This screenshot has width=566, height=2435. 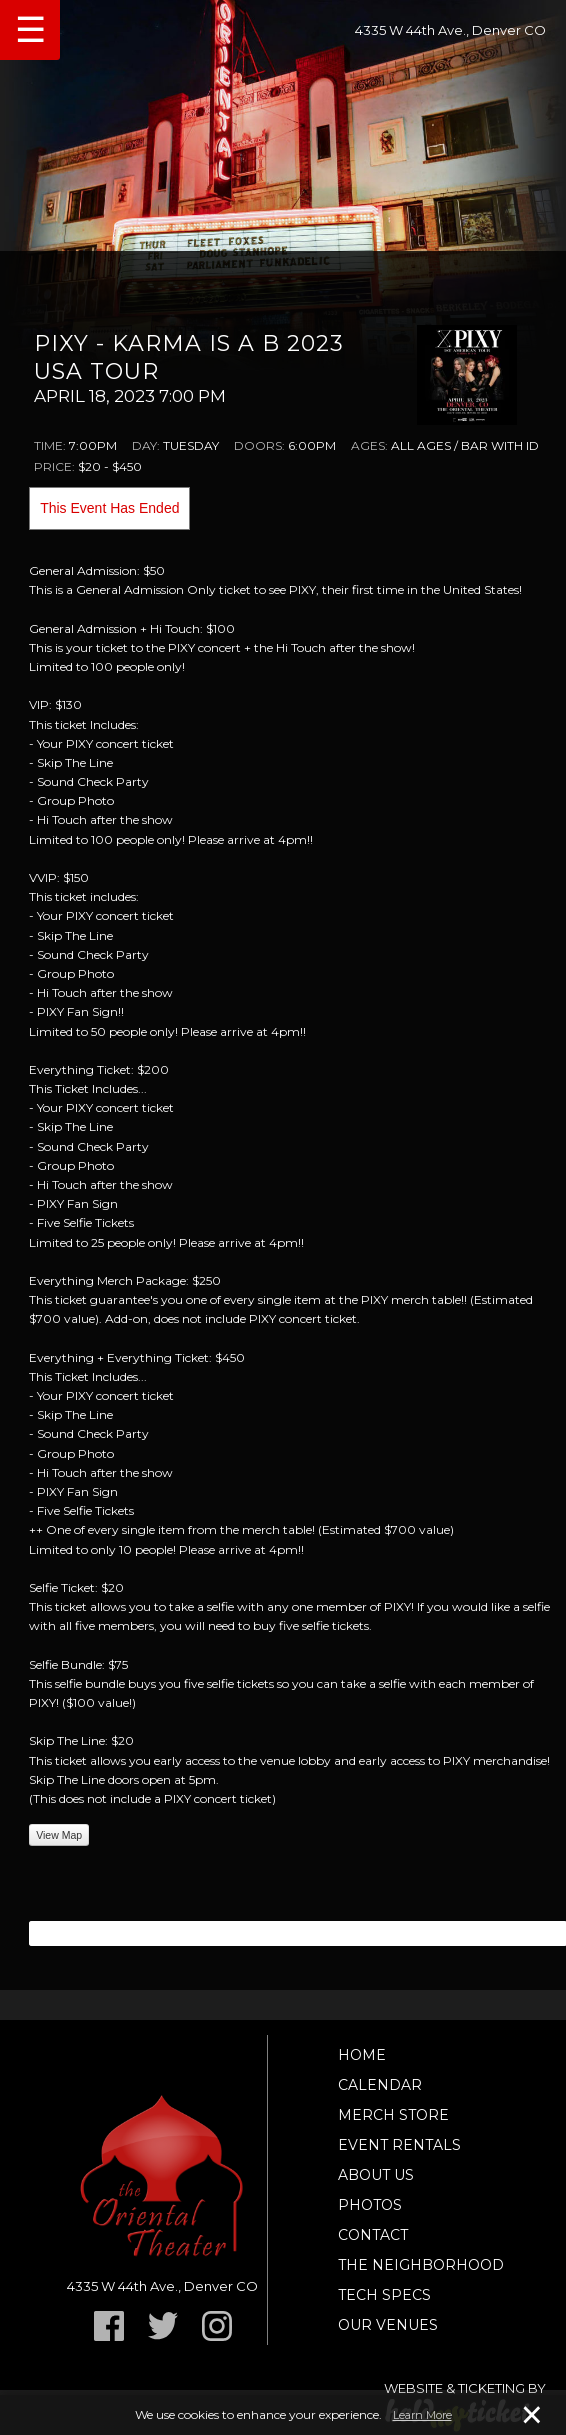 I want to click on Contact, so click(x=373, y=2235).